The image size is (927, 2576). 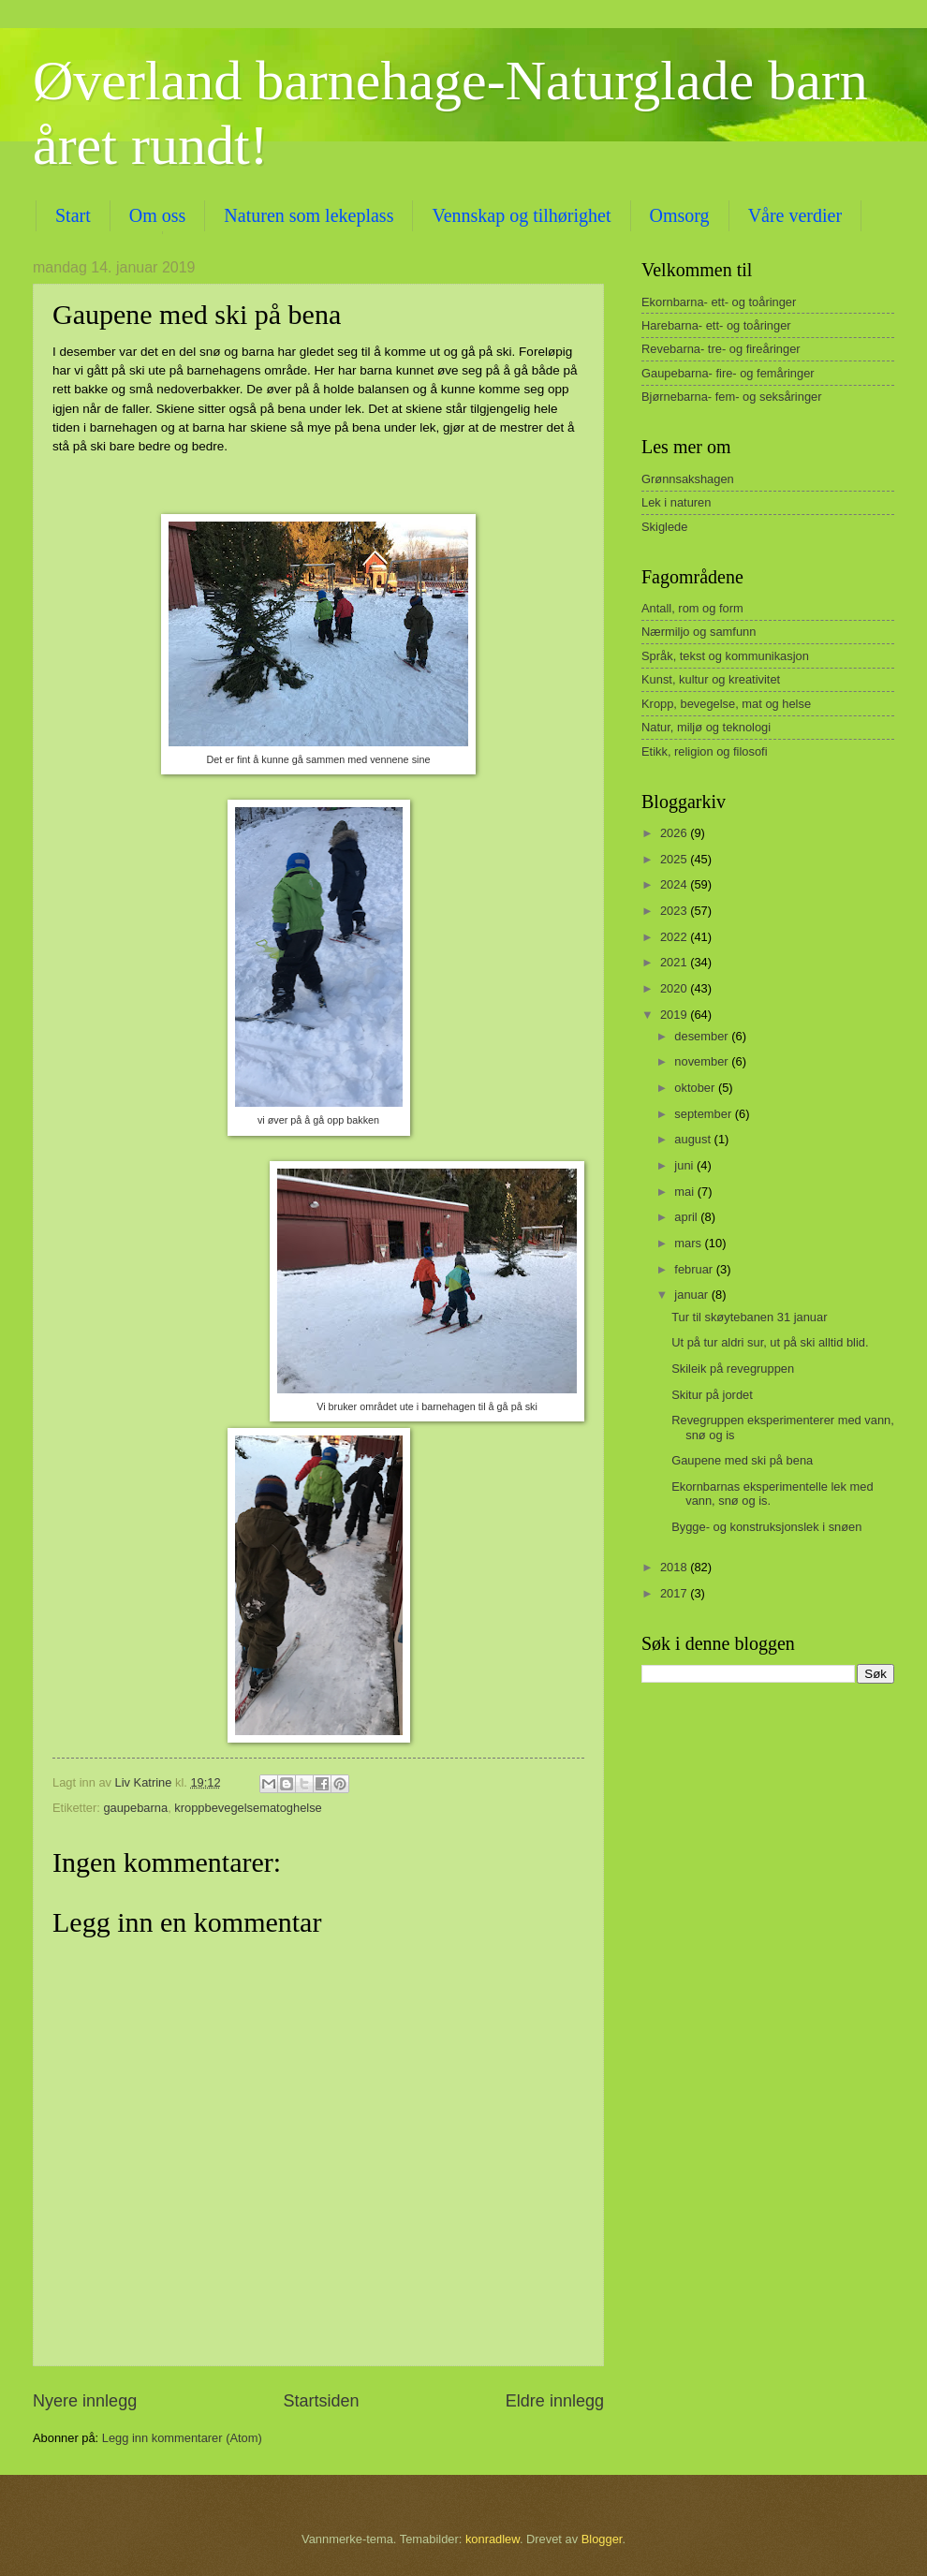 What do you see at coordinates (696, 1088) in the screenshot?
I see `oktober` at bounding box center [696, 1088].